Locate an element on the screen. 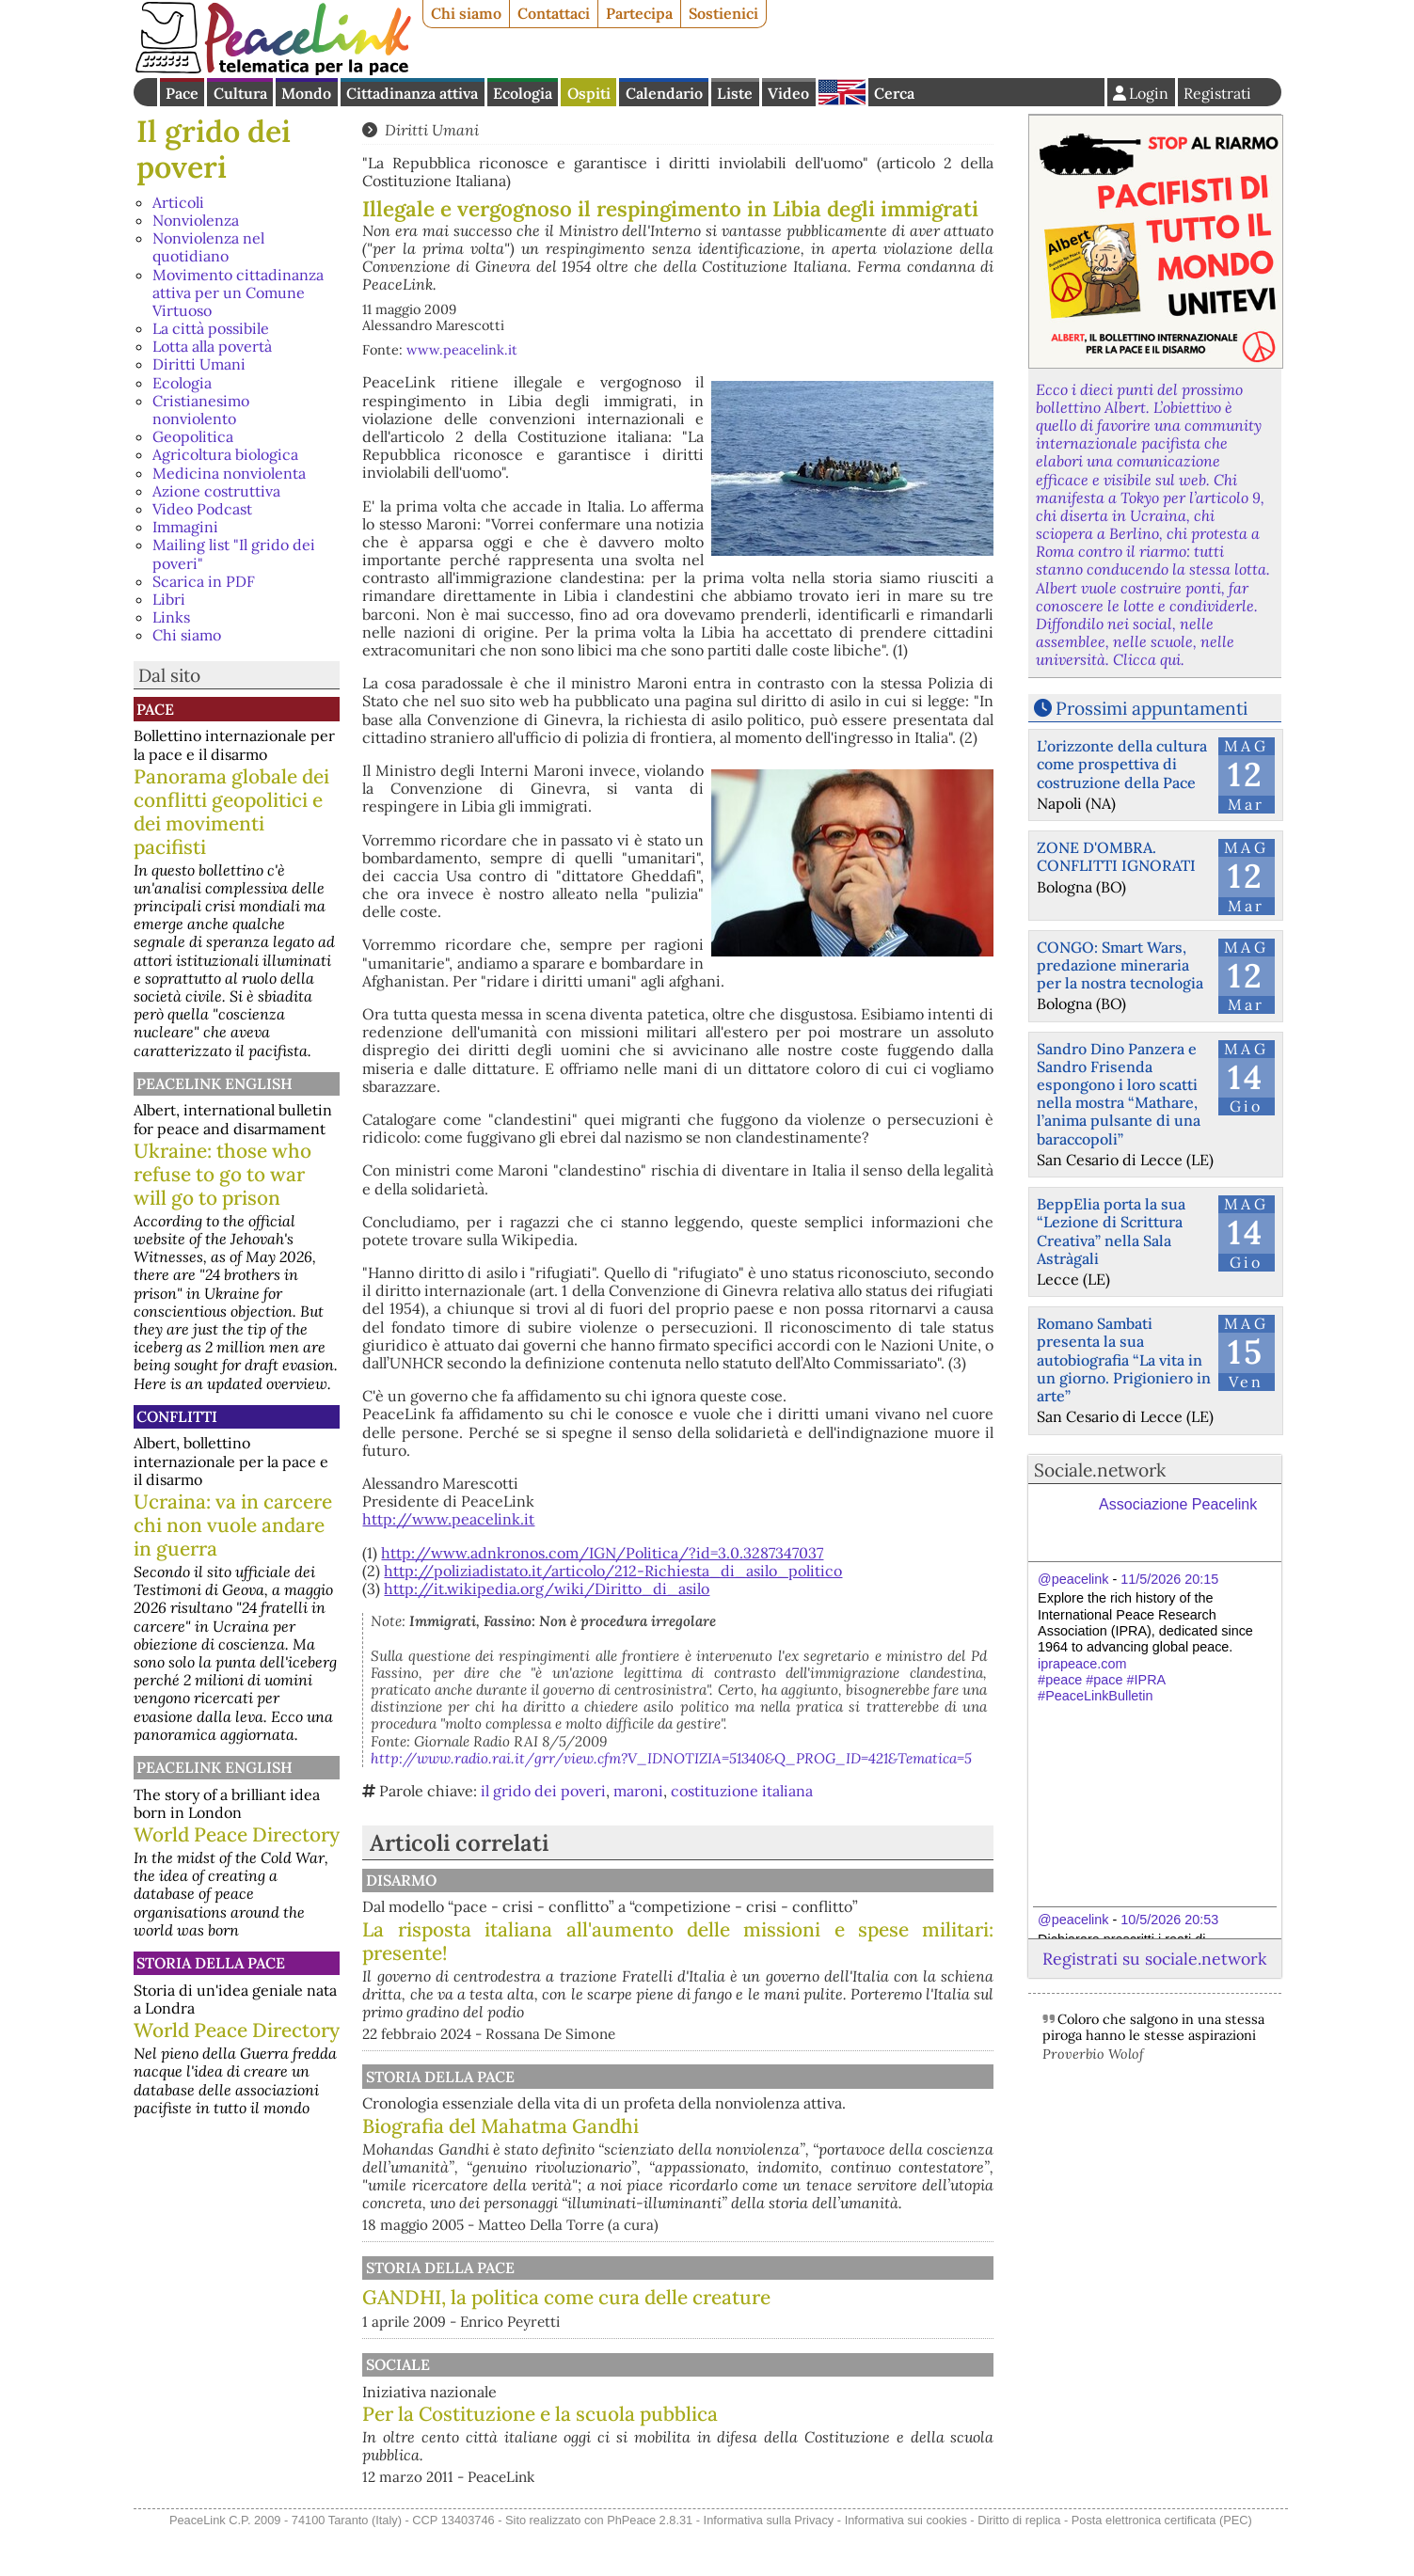 The height and width of the screenshot is (2576, 1414). 10/5/2026 20:53 is located at coordinates (1169, 1919).